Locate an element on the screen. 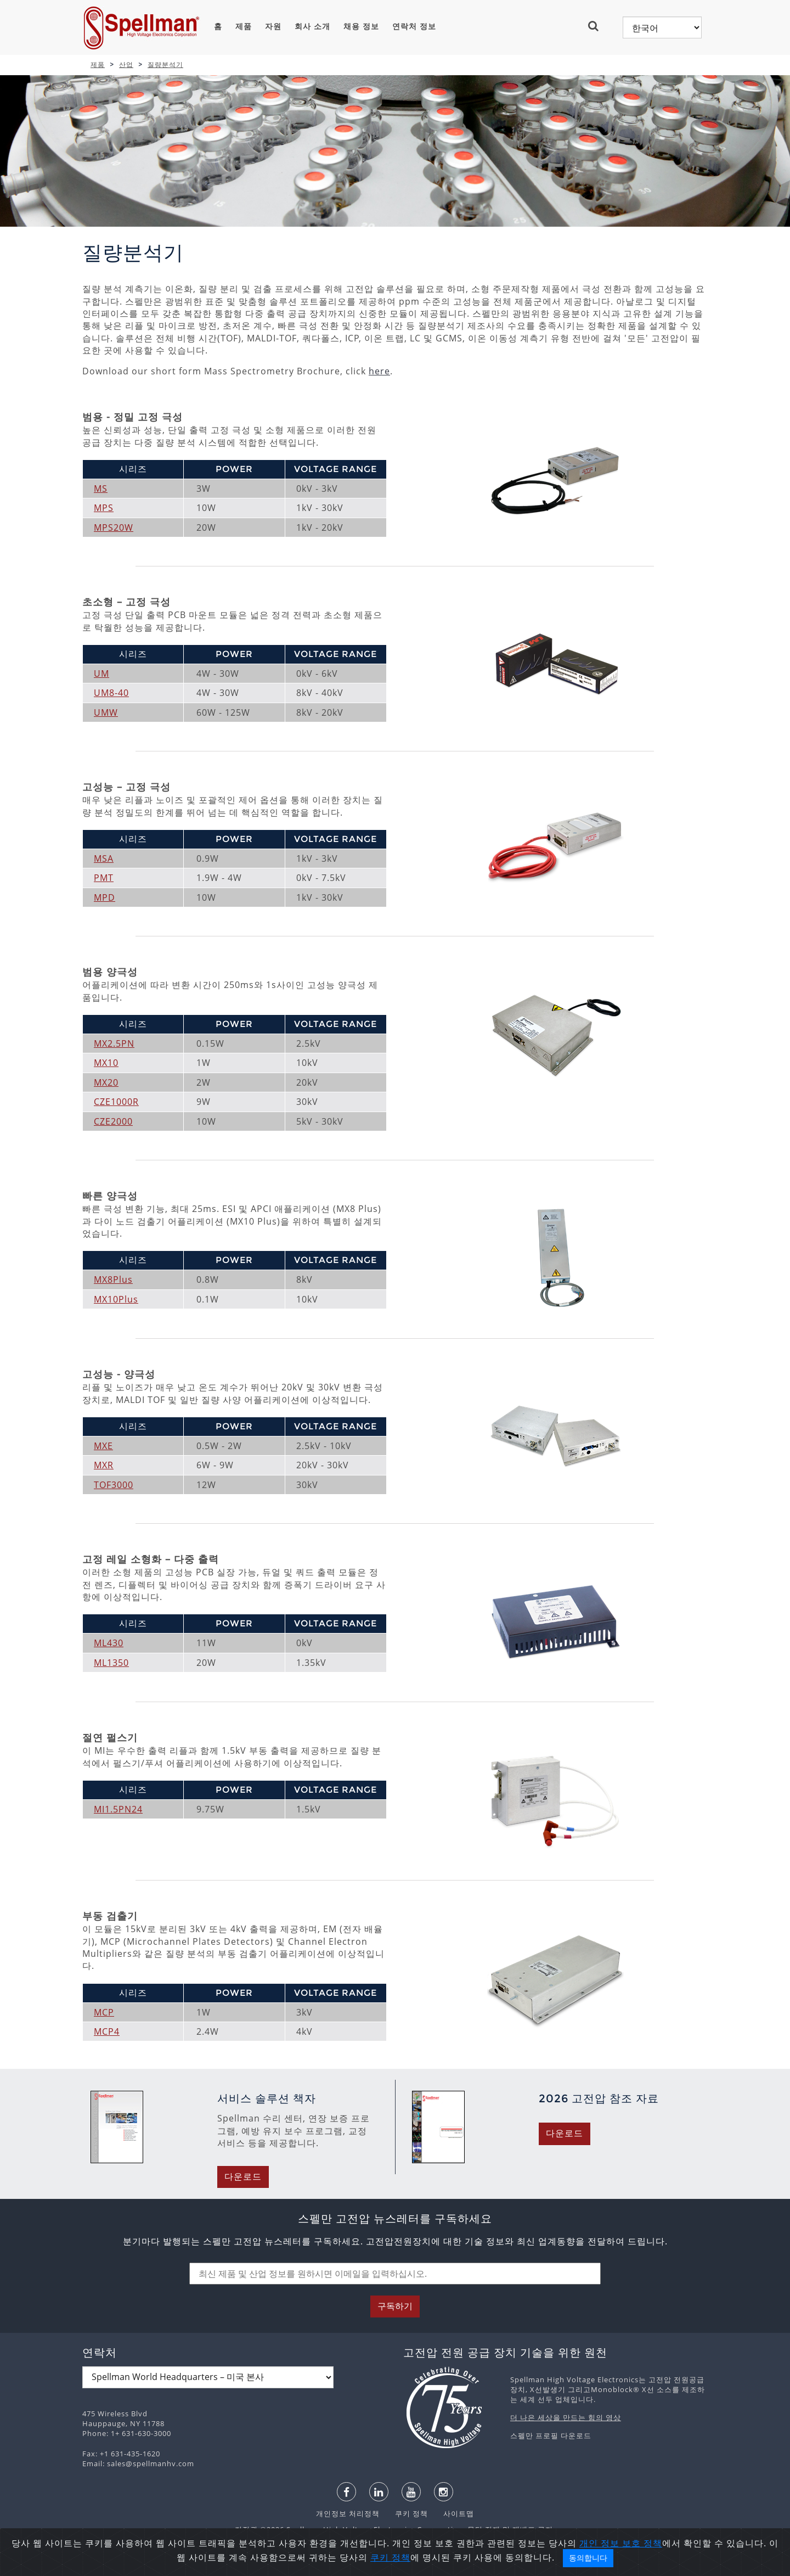  MCP is located at coordinates (104, 2012).